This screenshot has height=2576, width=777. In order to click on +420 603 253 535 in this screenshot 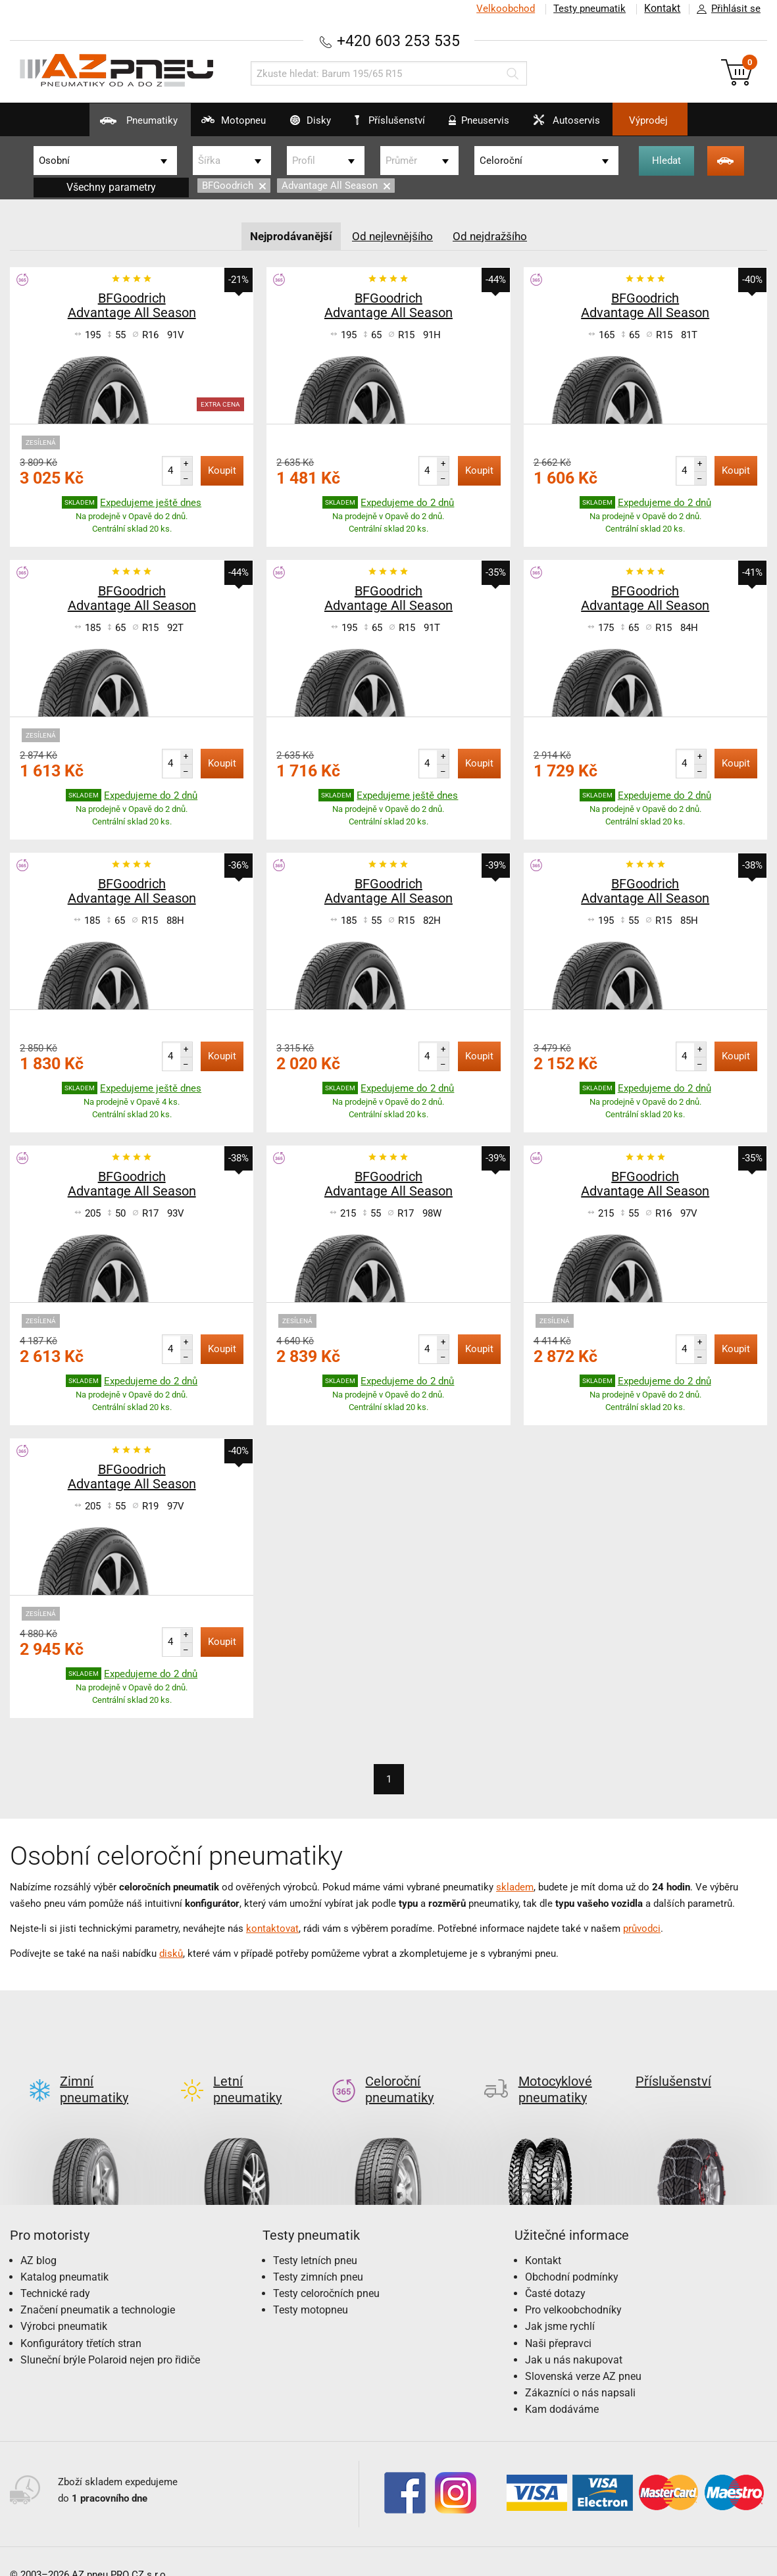, I will do `click(398, 40)`.